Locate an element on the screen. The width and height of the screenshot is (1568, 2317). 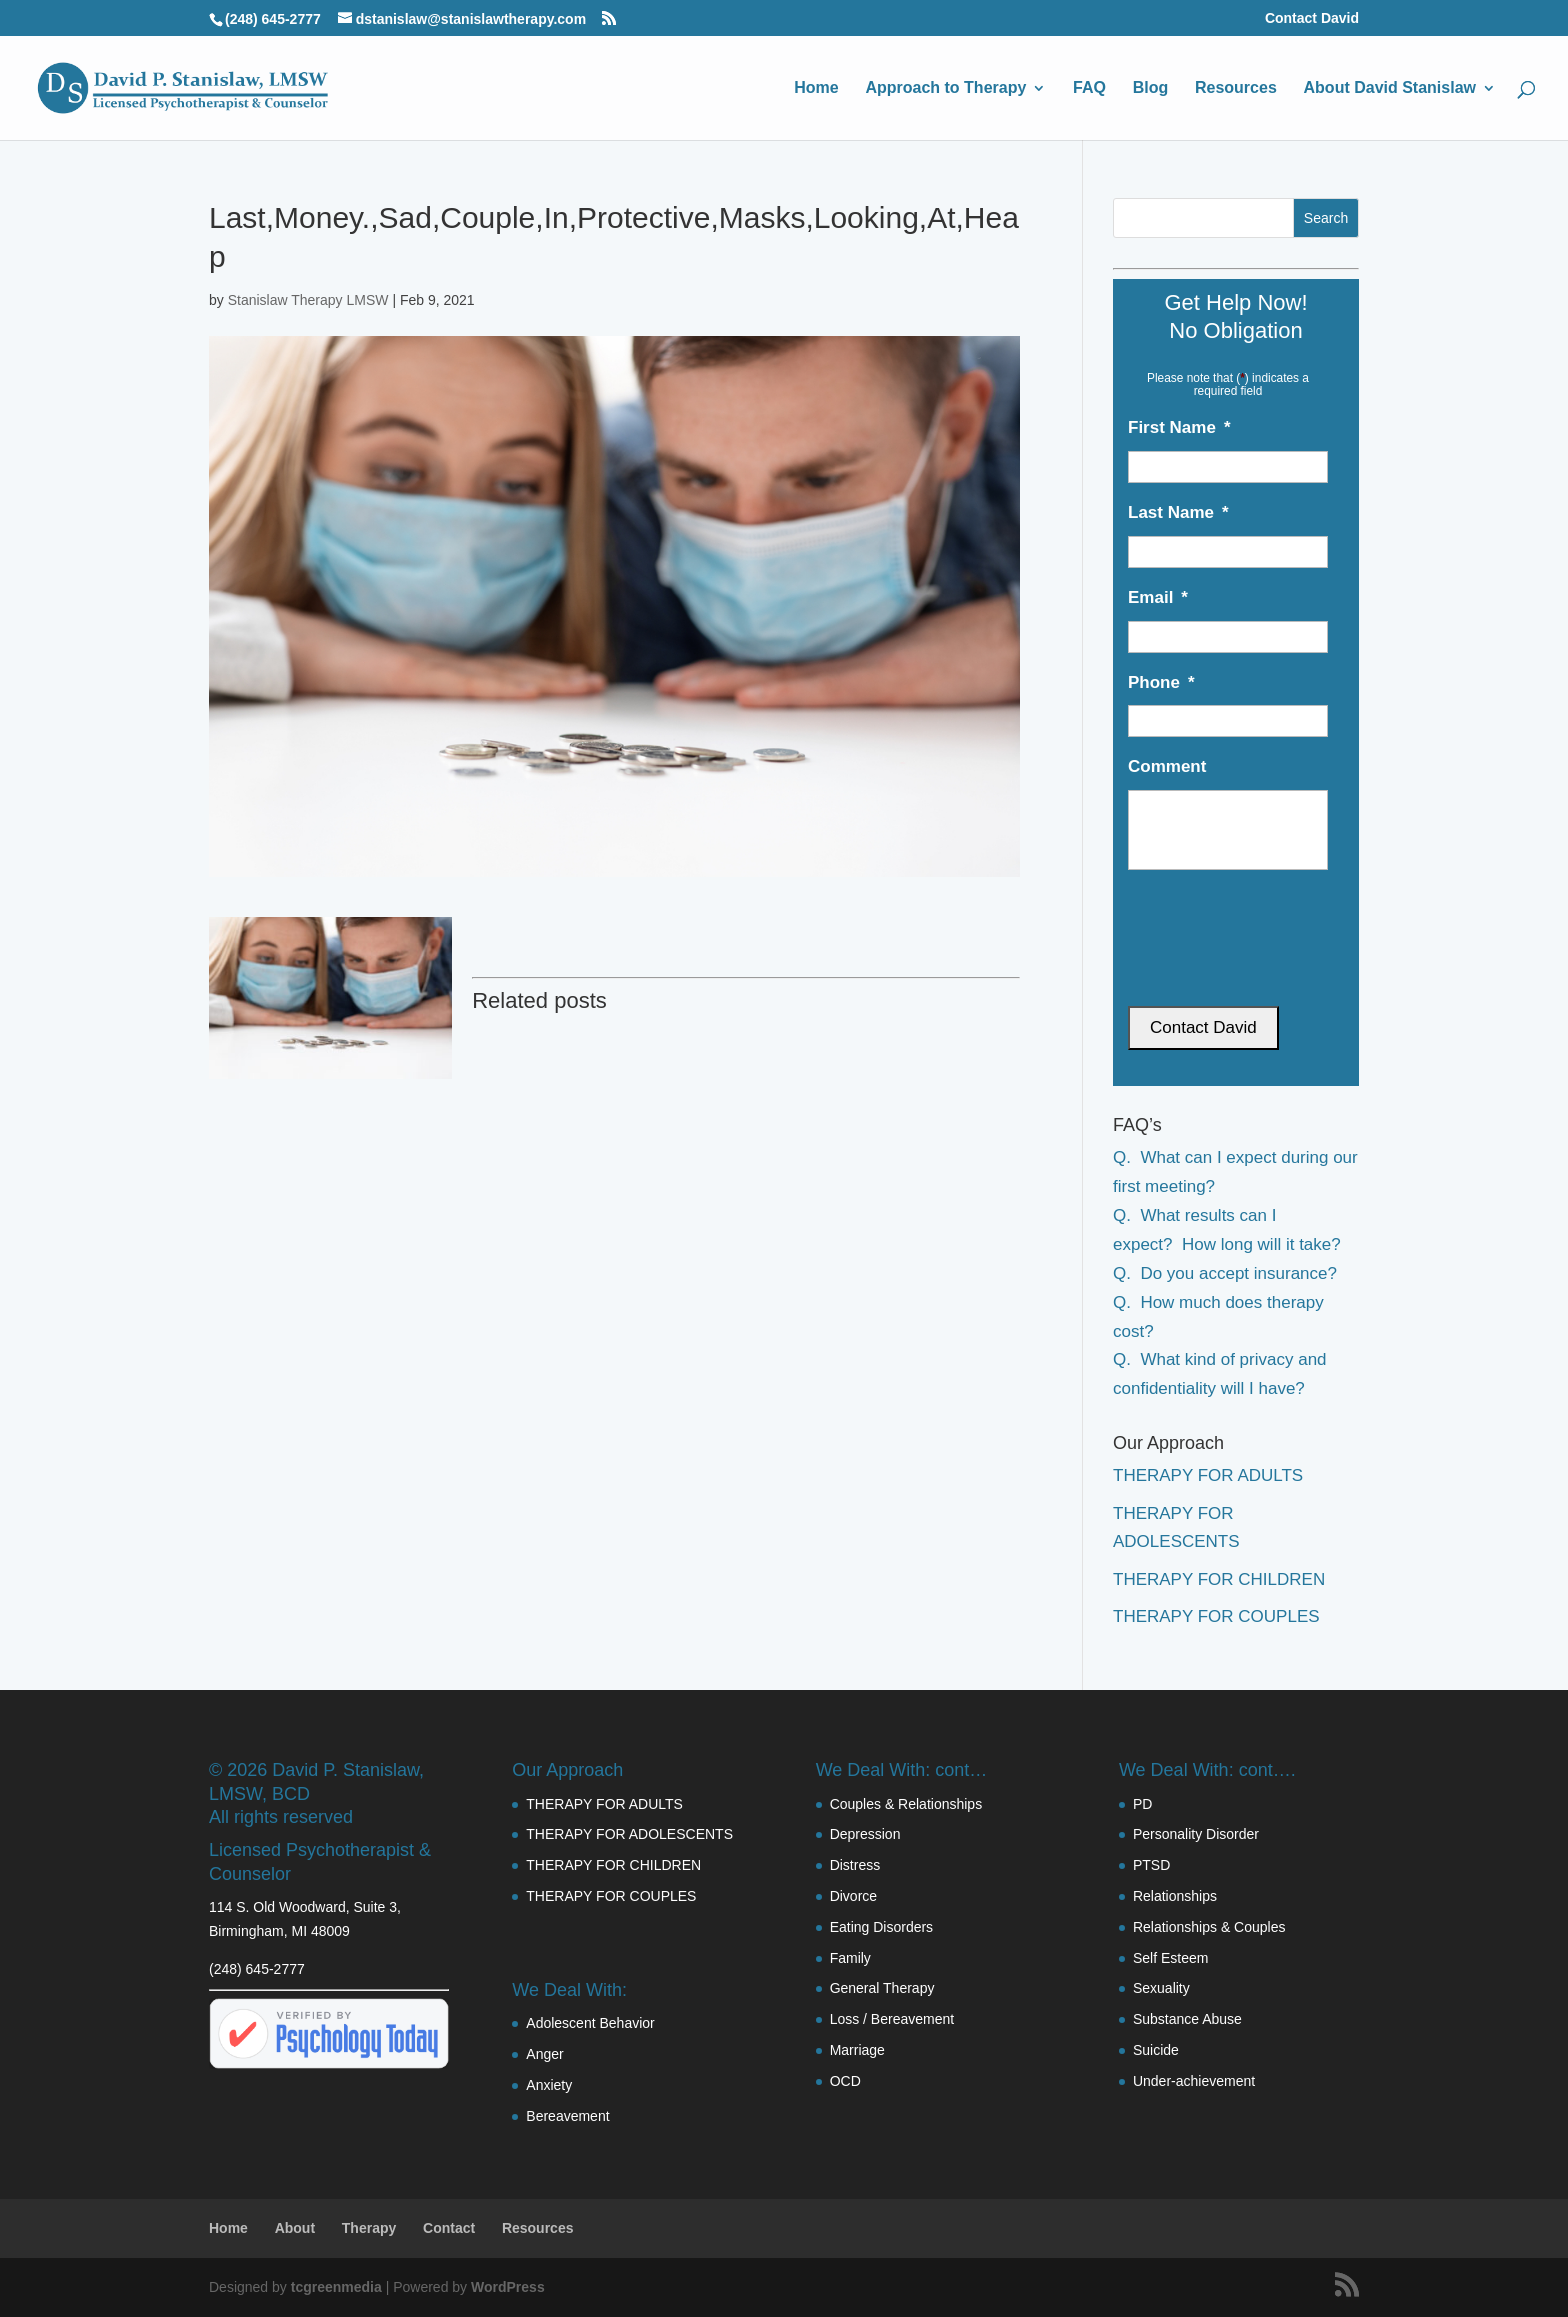
Q. Do you accept insurance? is located at coordinates (1225, 1273).